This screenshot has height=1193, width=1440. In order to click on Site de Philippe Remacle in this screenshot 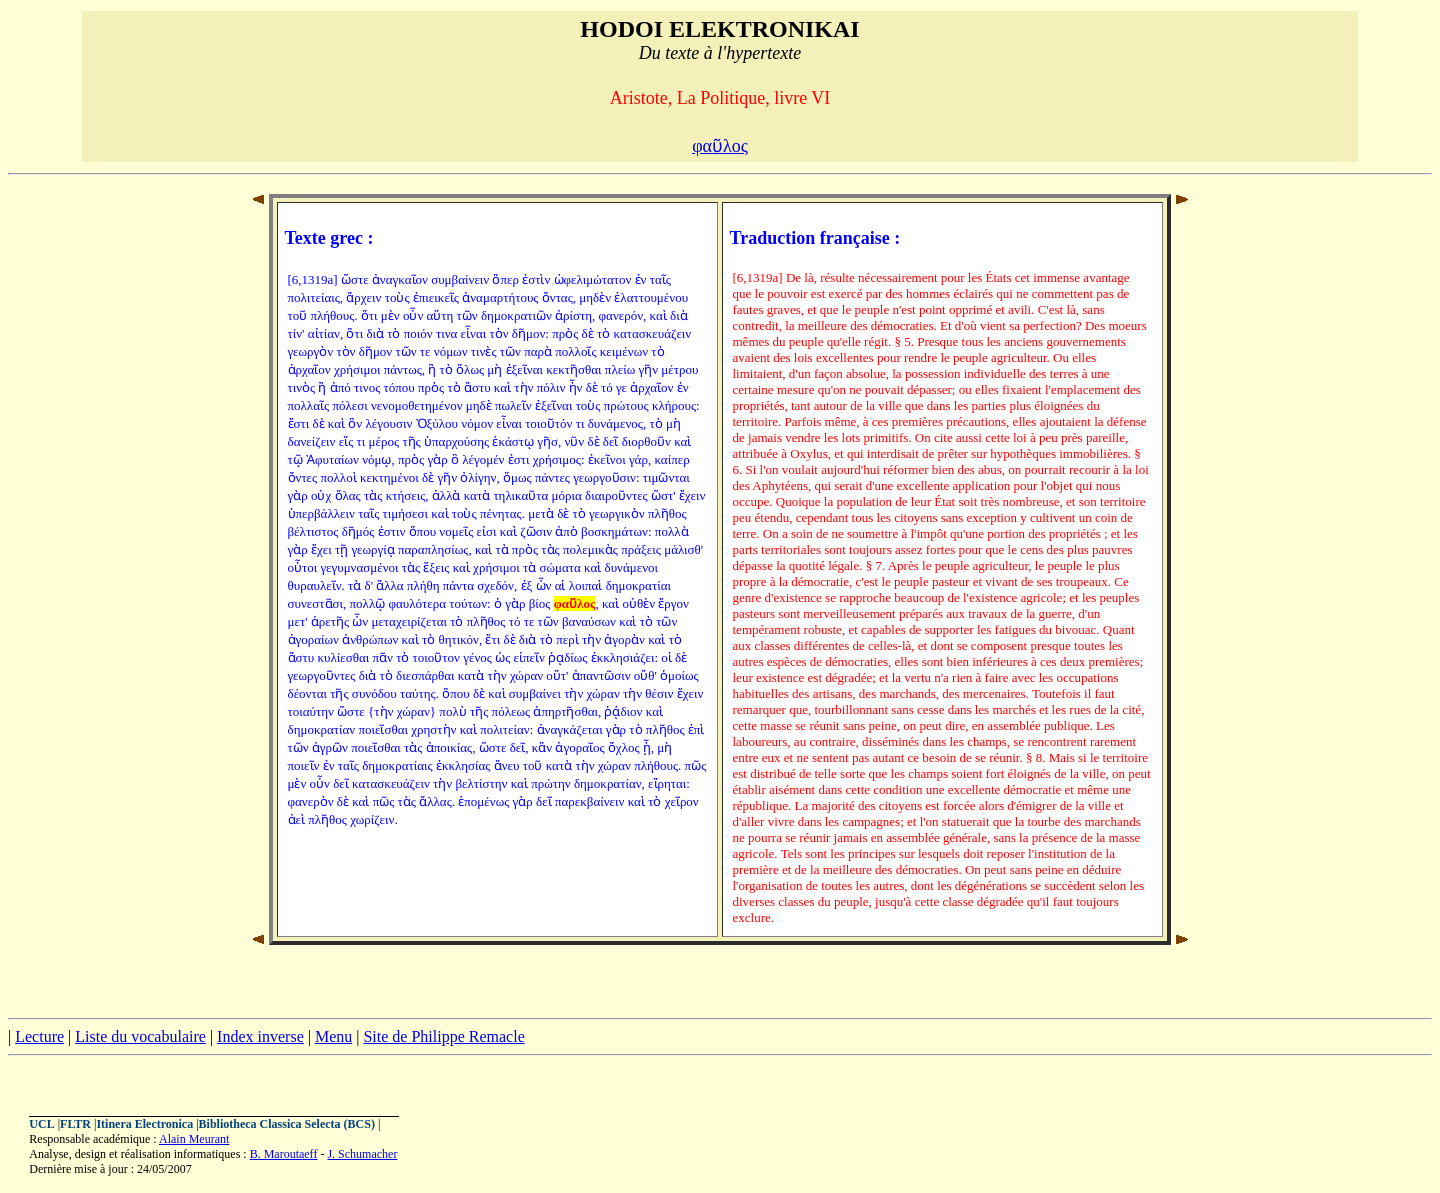, I will do `click(443, 1036)`.